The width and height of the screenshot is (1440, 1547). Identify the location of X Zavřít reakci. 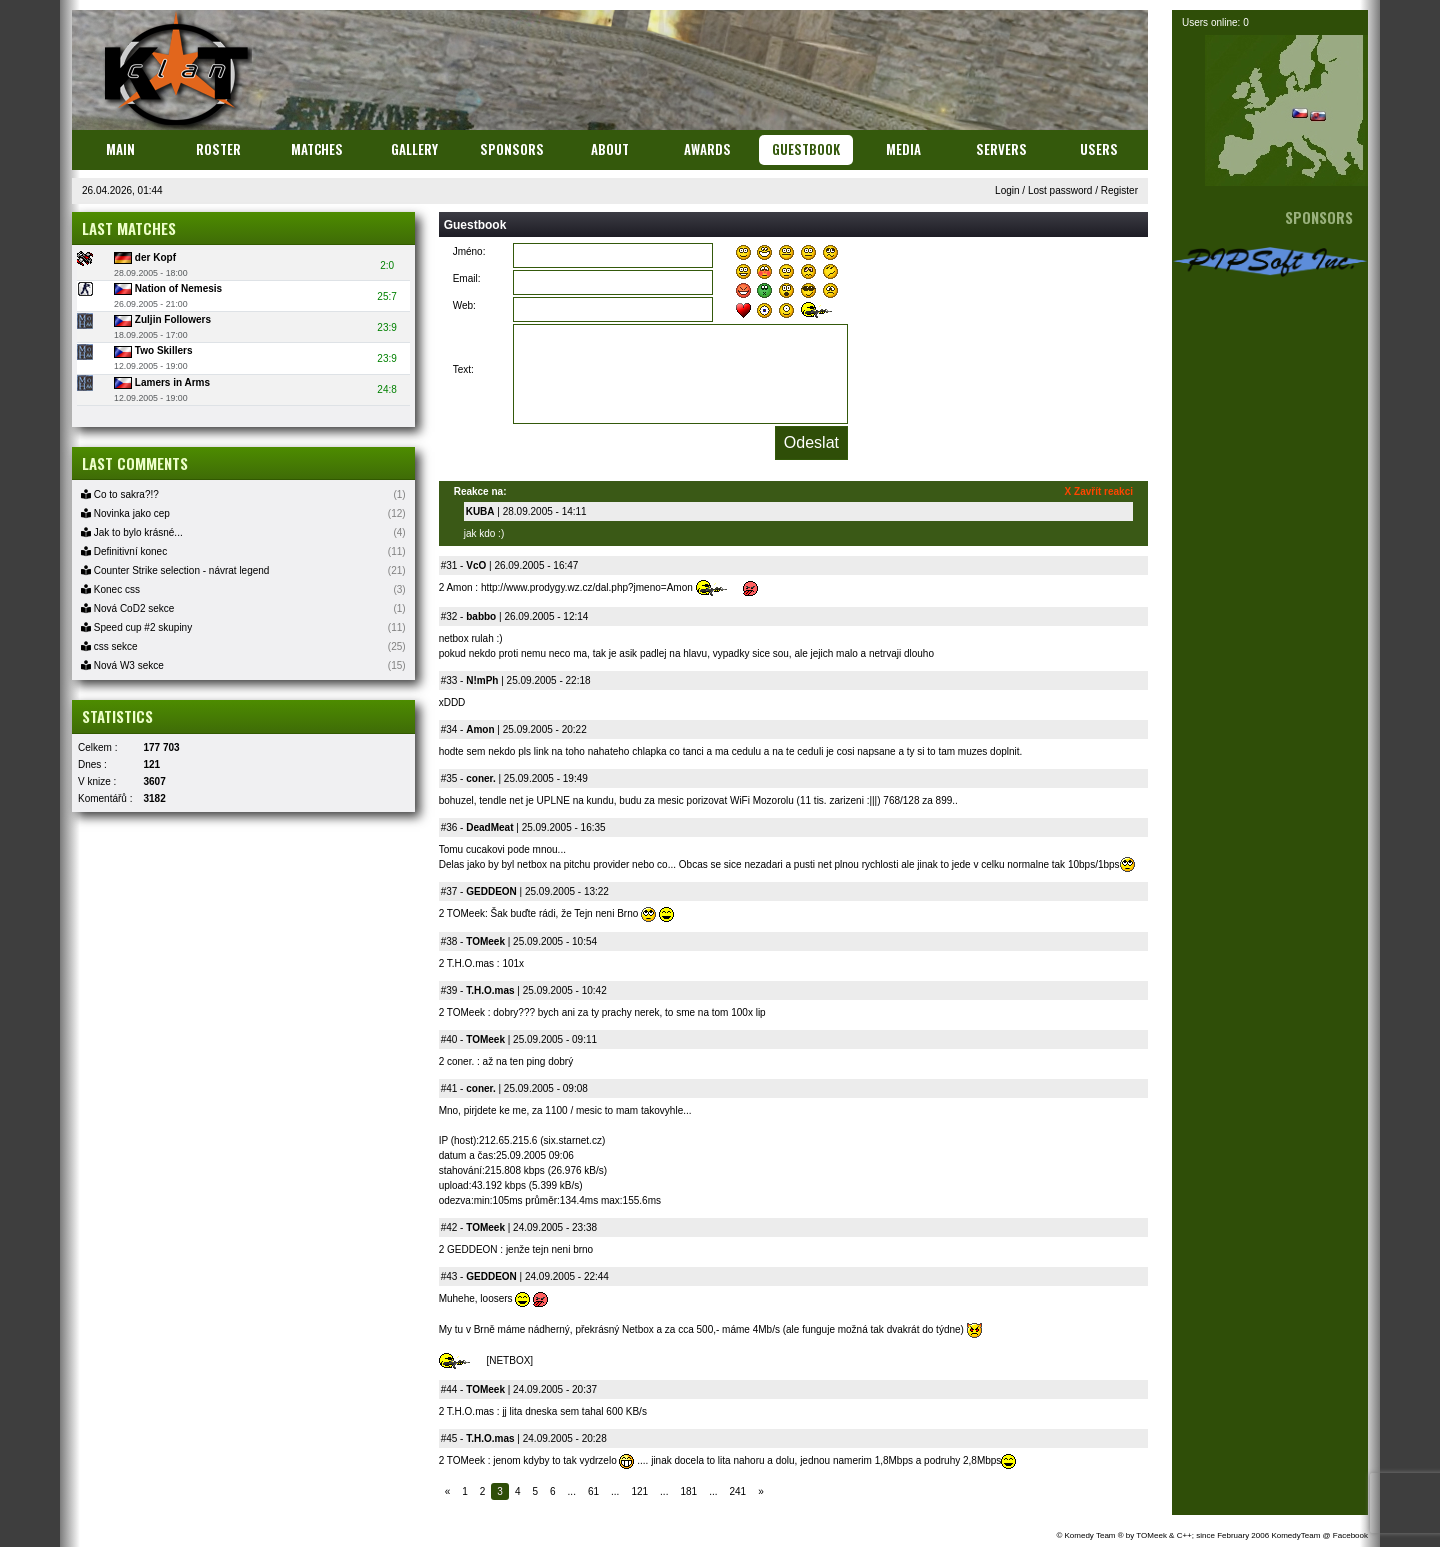
(1099, 491).